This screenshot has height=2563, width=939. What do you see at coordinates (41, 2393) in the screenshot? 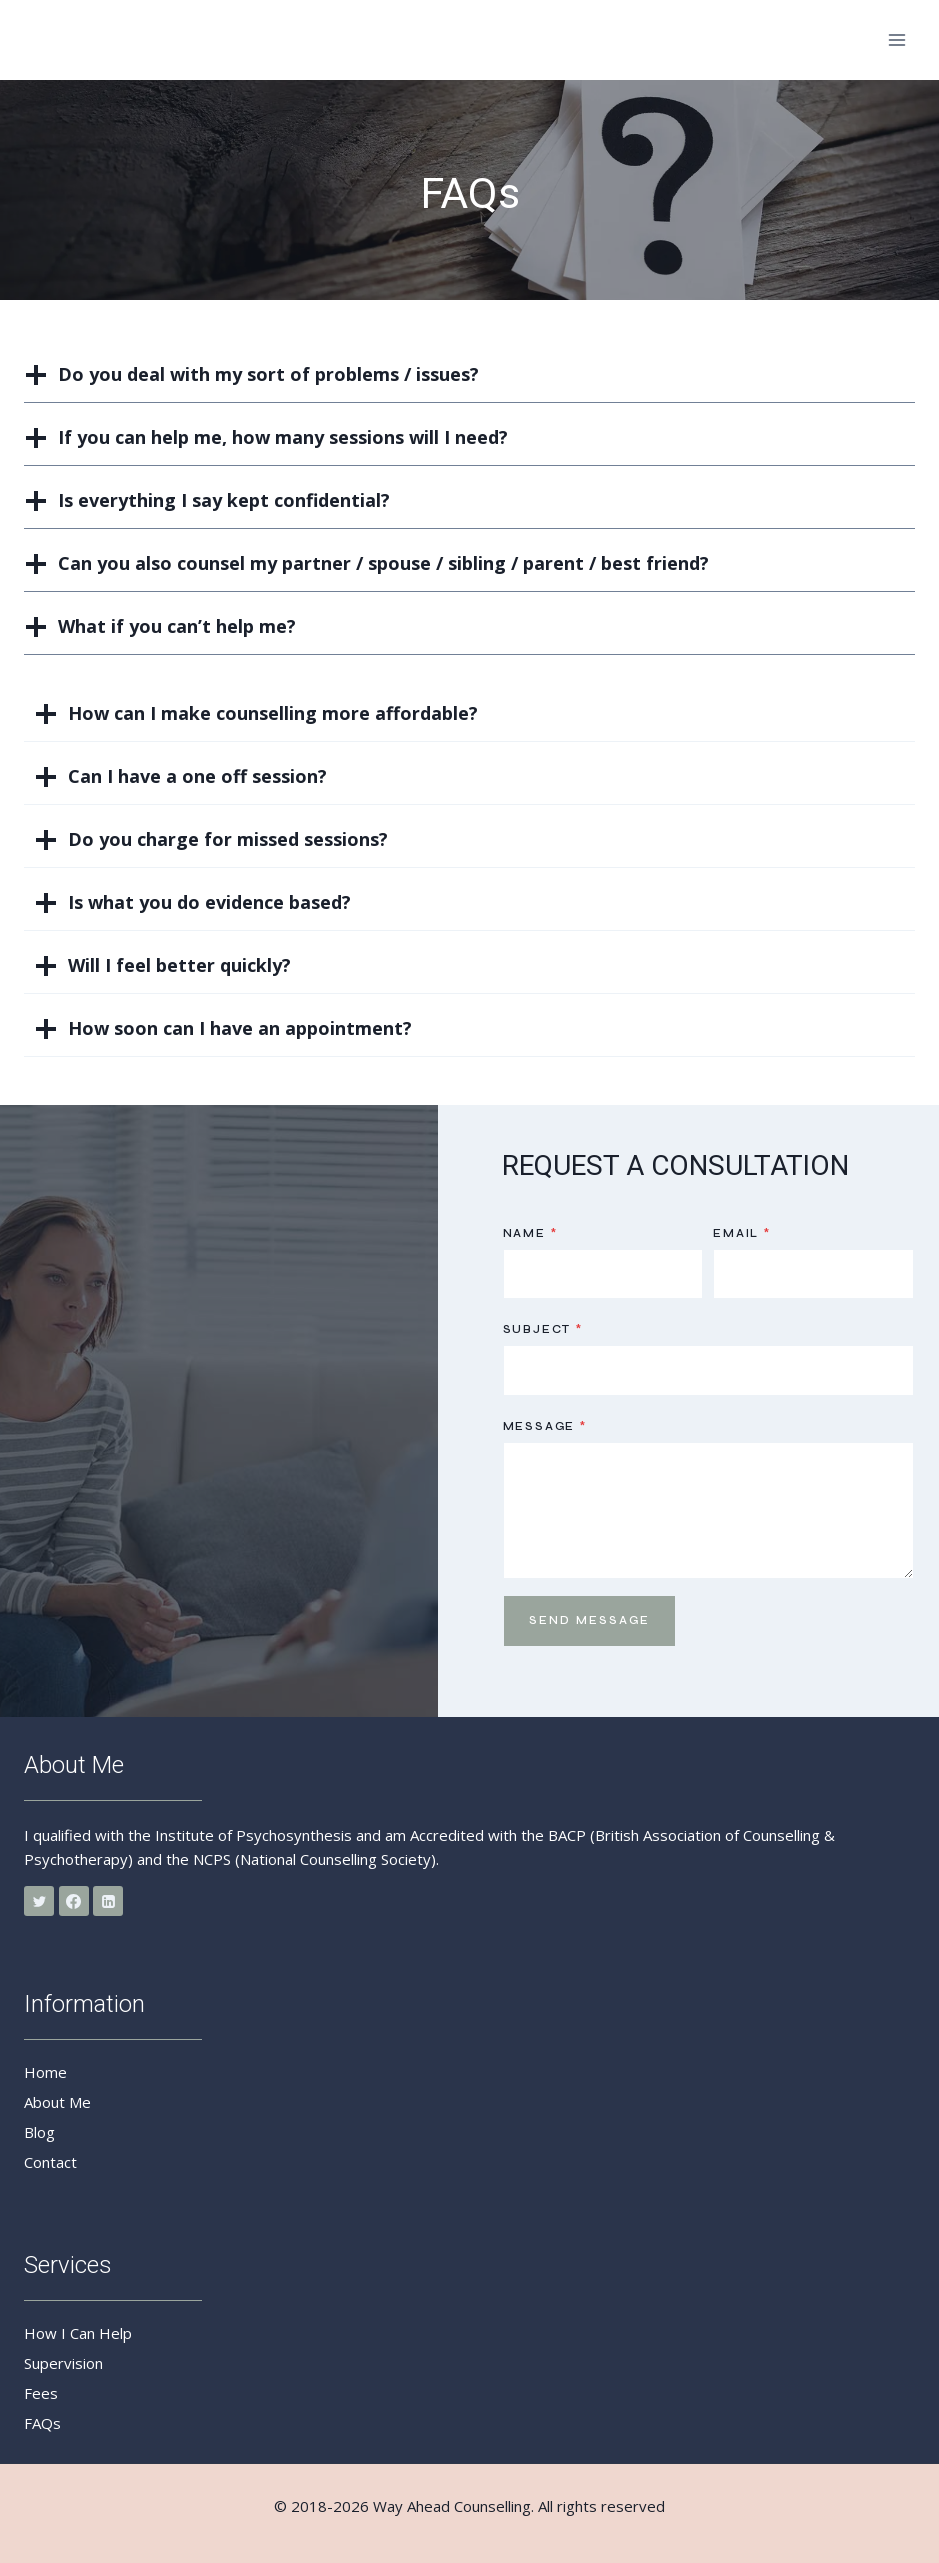
I see `Fees` at bounding box center [41, 2393].